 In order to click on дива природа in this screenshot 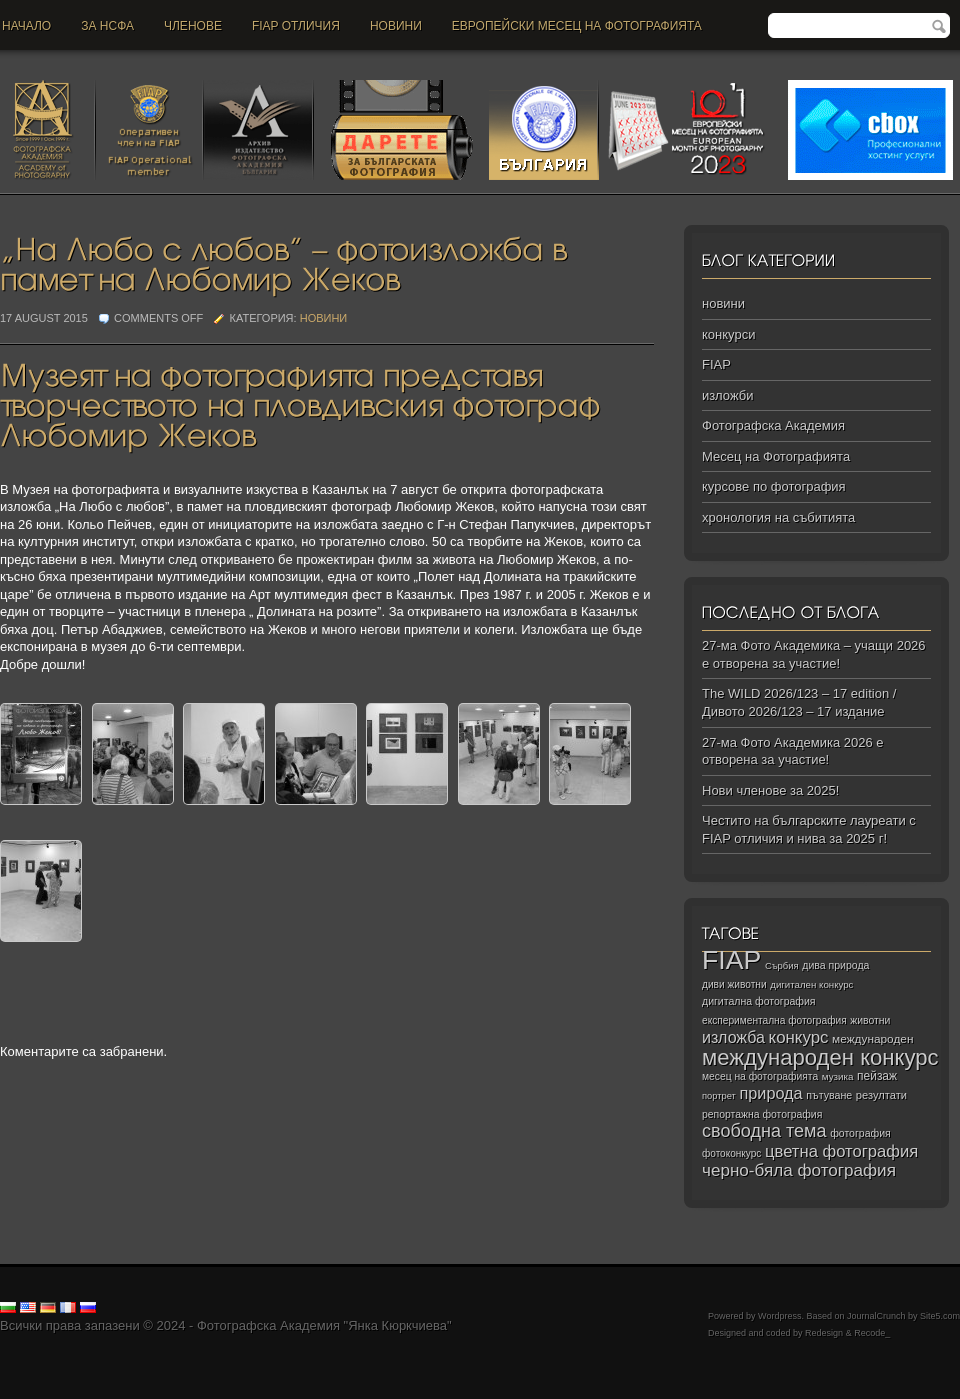, I will do `click(835, 965)`.